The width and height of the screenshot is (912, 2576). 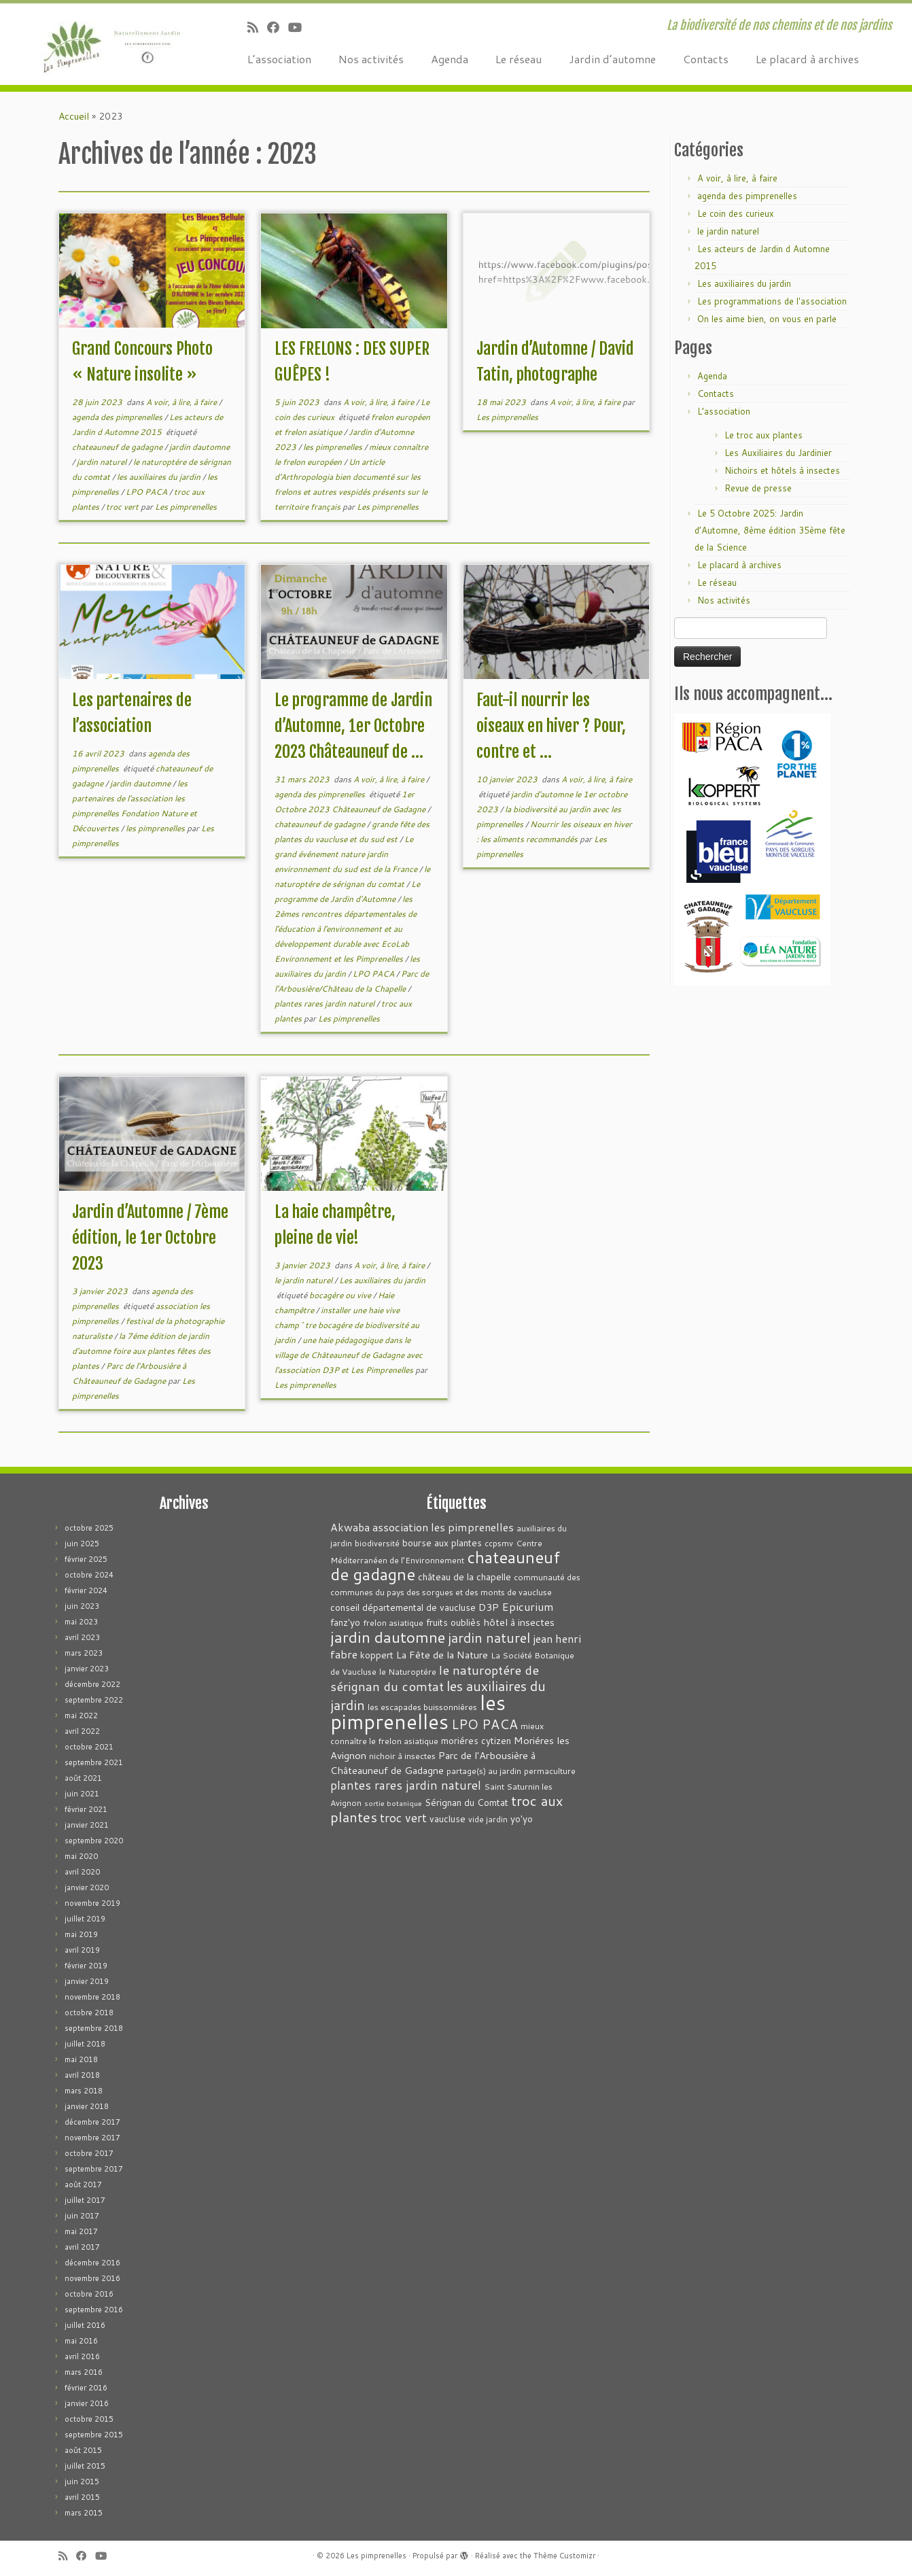 I want to click on décembre 2016, so click(x=92, y=2262).